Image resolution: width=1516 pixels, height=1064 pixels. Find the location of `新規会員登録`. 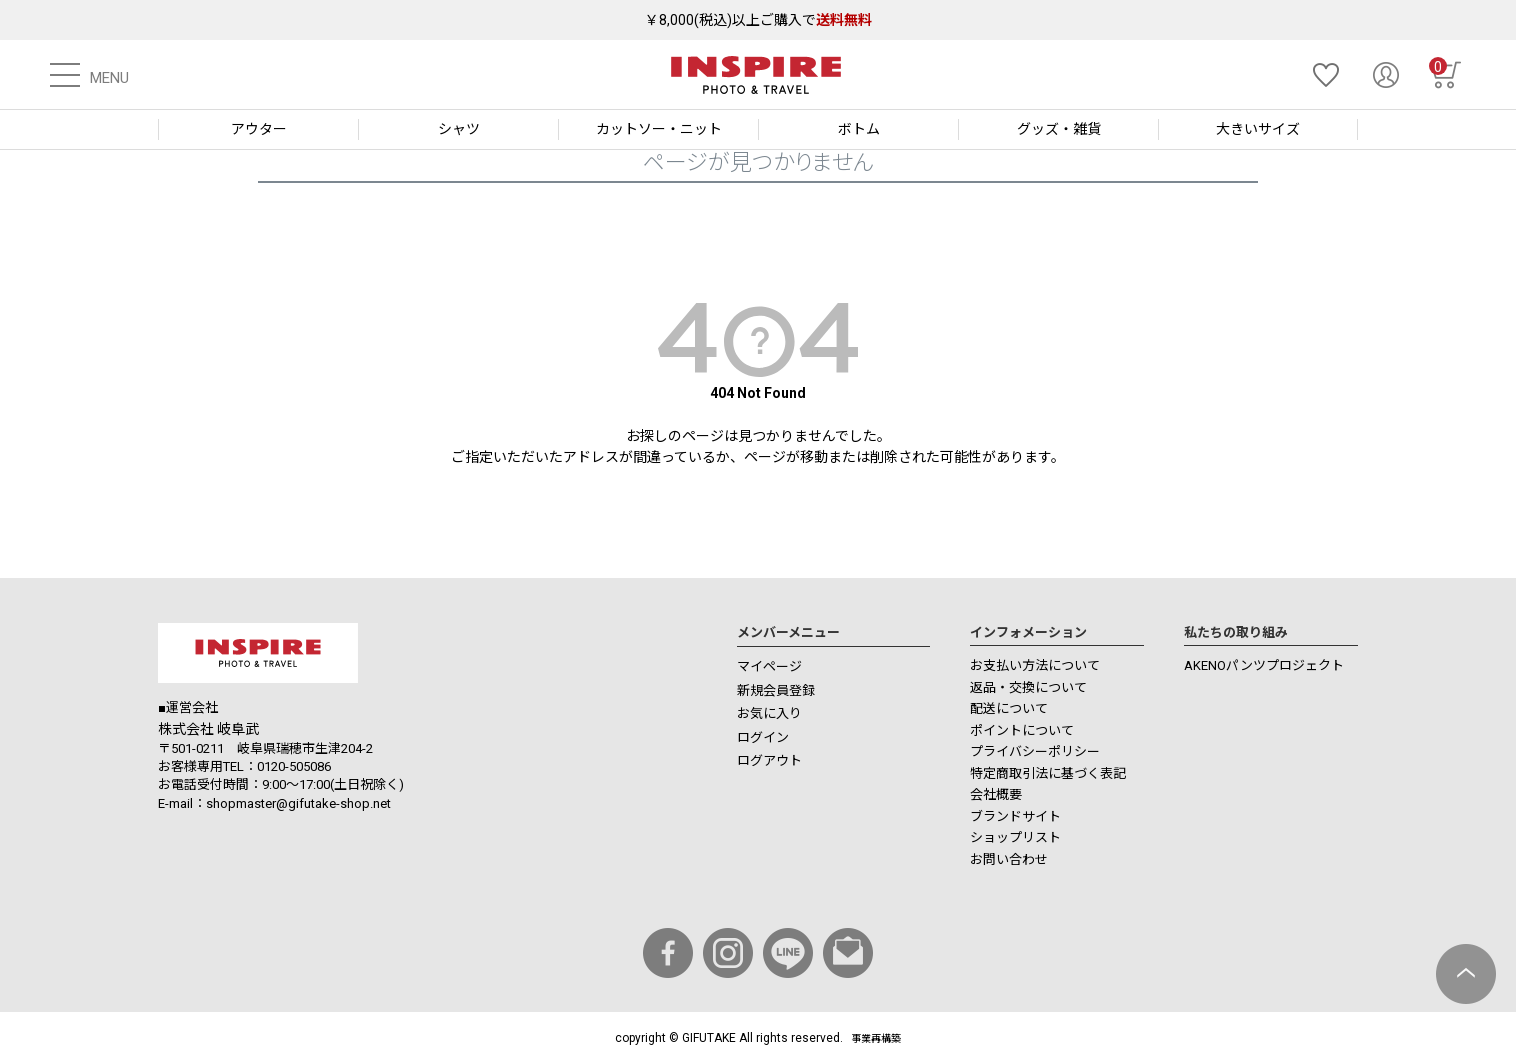

新規会員登録 is located at coordinates (776, 690).